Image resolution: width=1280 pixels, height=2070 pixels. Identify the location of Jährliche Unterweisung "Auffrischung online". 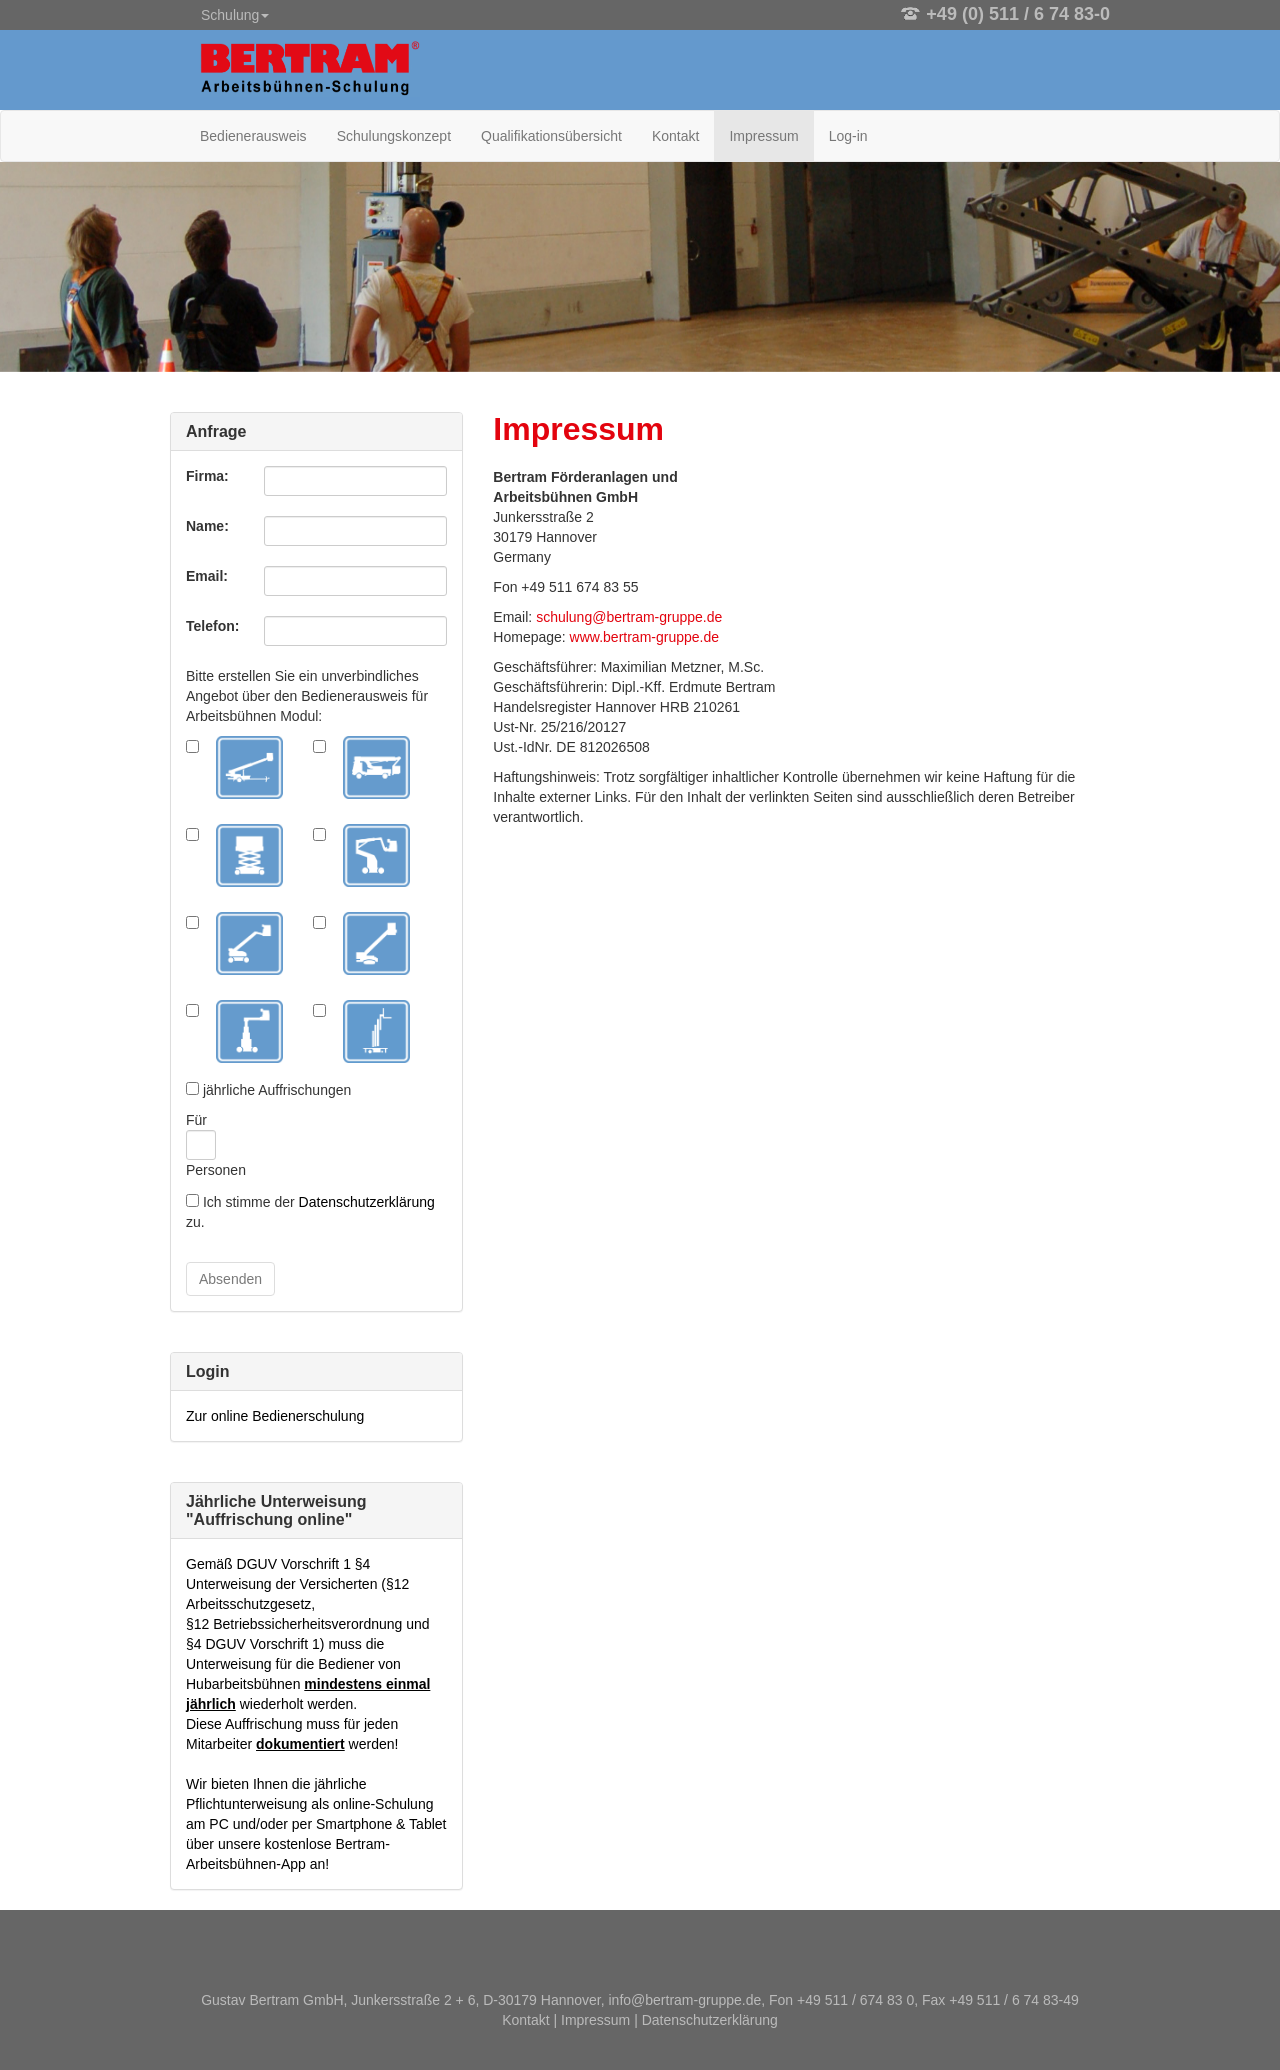
(276, 1510).